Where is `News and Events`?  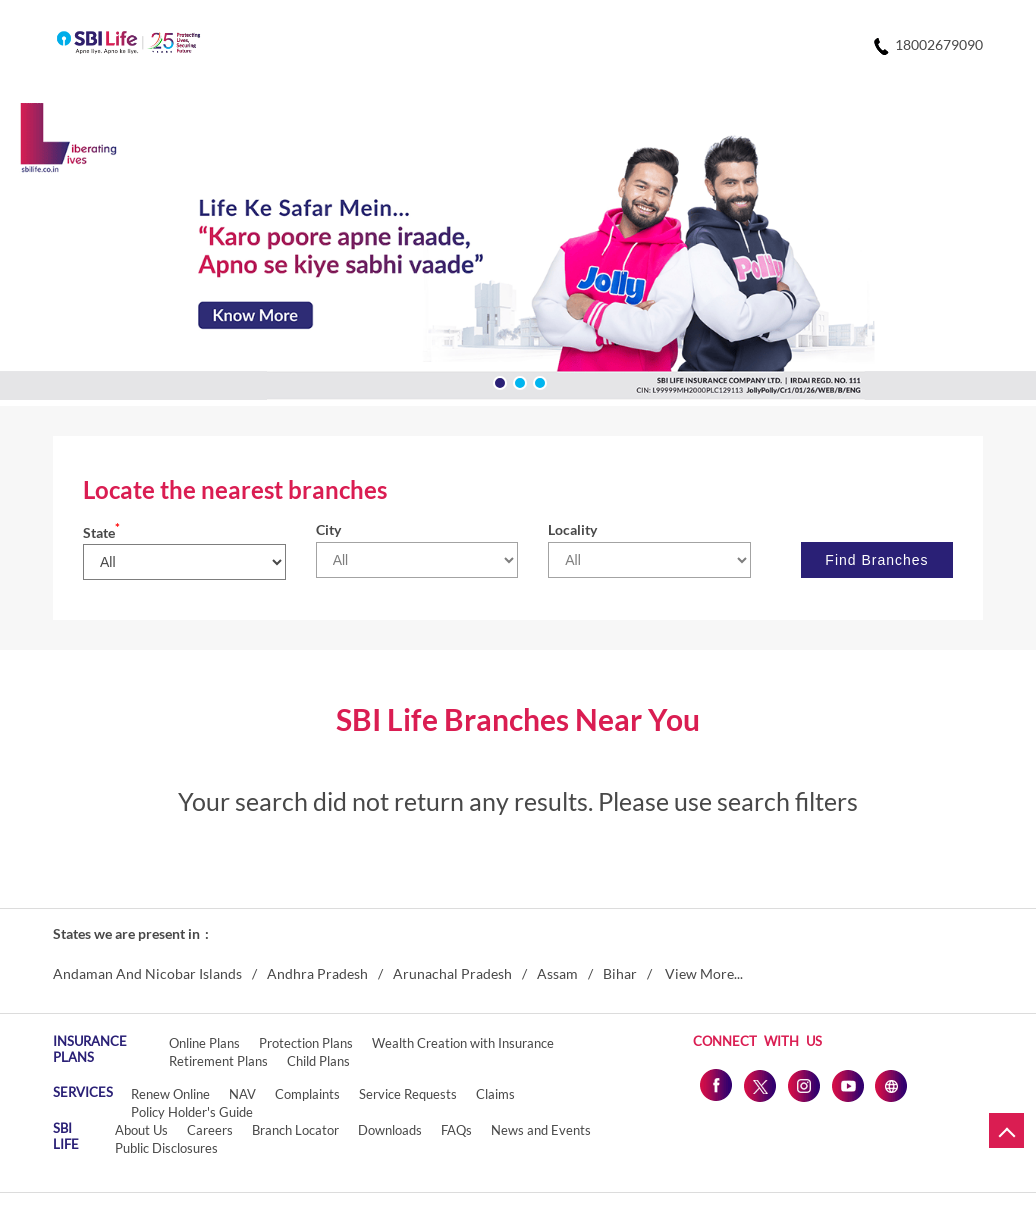 News and Events is located at coordinates (541, 1130).